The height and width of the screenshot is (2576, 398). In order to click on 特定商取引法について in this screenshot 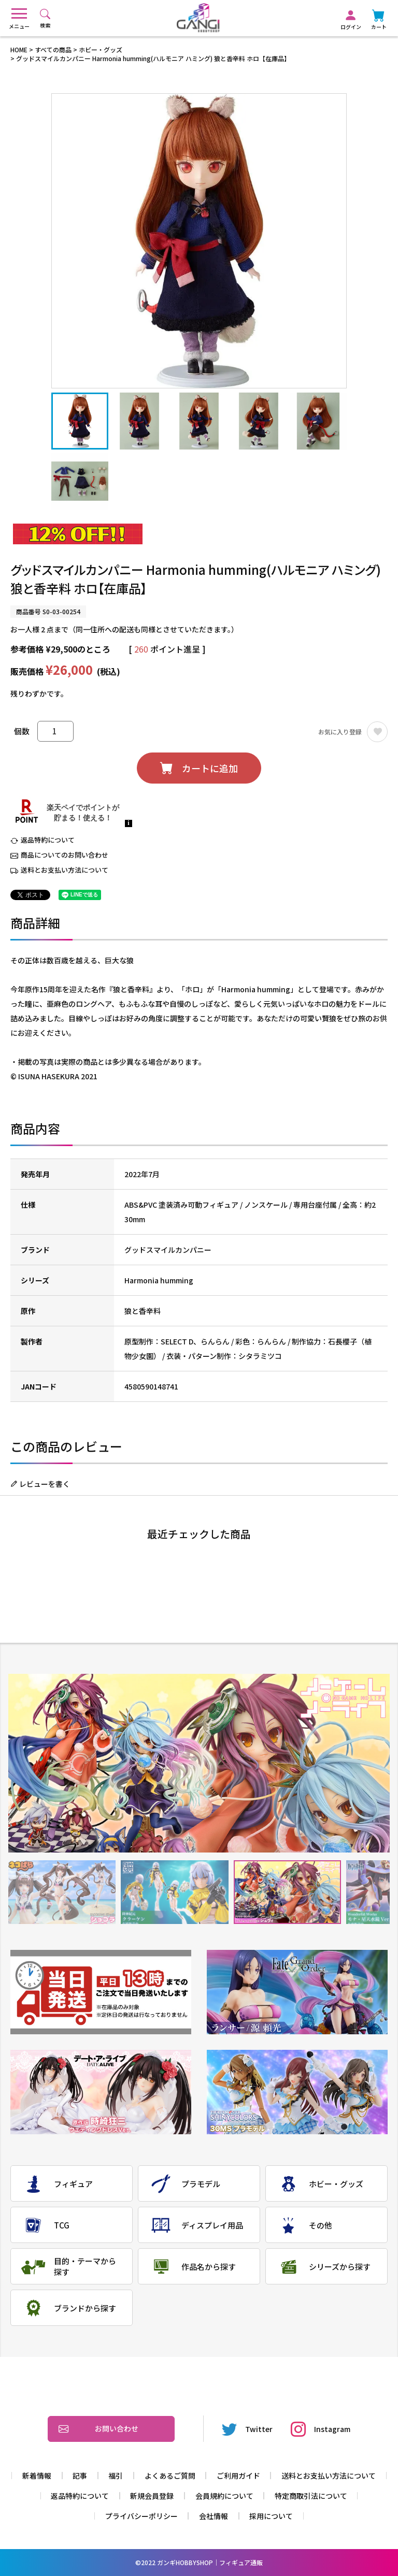, I will do `click(311, 2496)`.